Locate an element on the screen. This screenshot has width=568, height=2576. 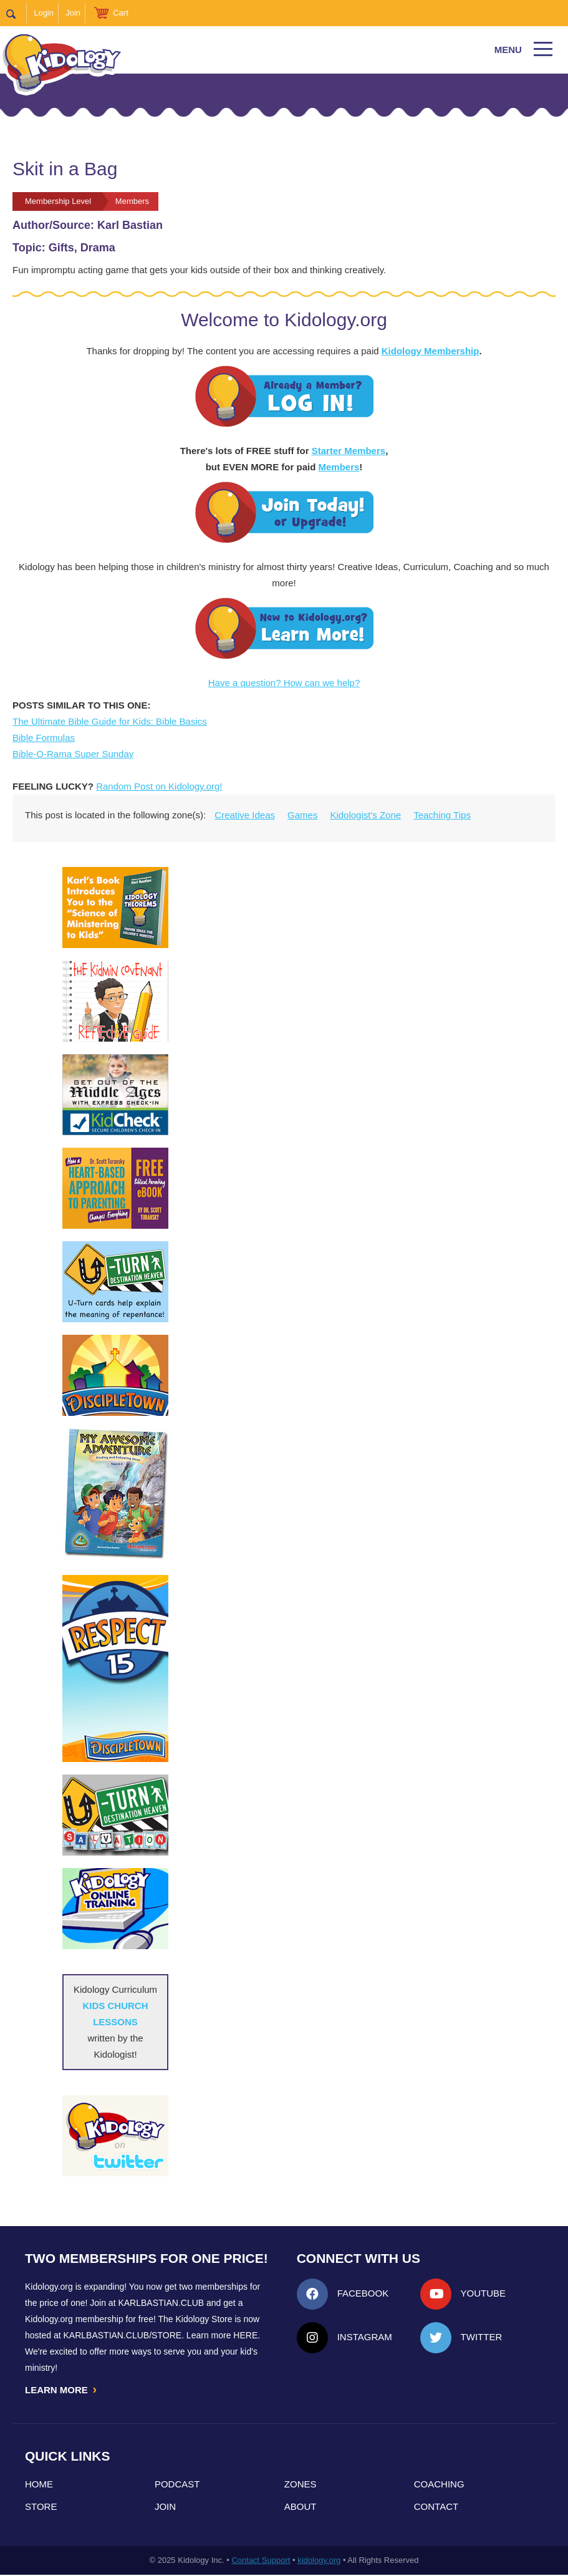
HERE is located at coordinates (245, 2335).